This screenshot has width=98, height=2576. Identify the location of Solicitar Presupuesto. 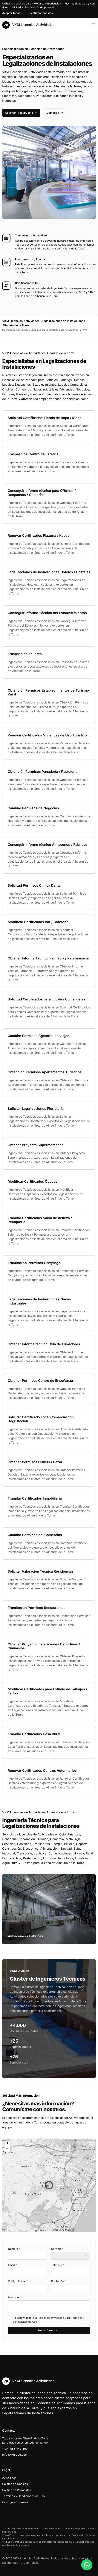
(21, 112).